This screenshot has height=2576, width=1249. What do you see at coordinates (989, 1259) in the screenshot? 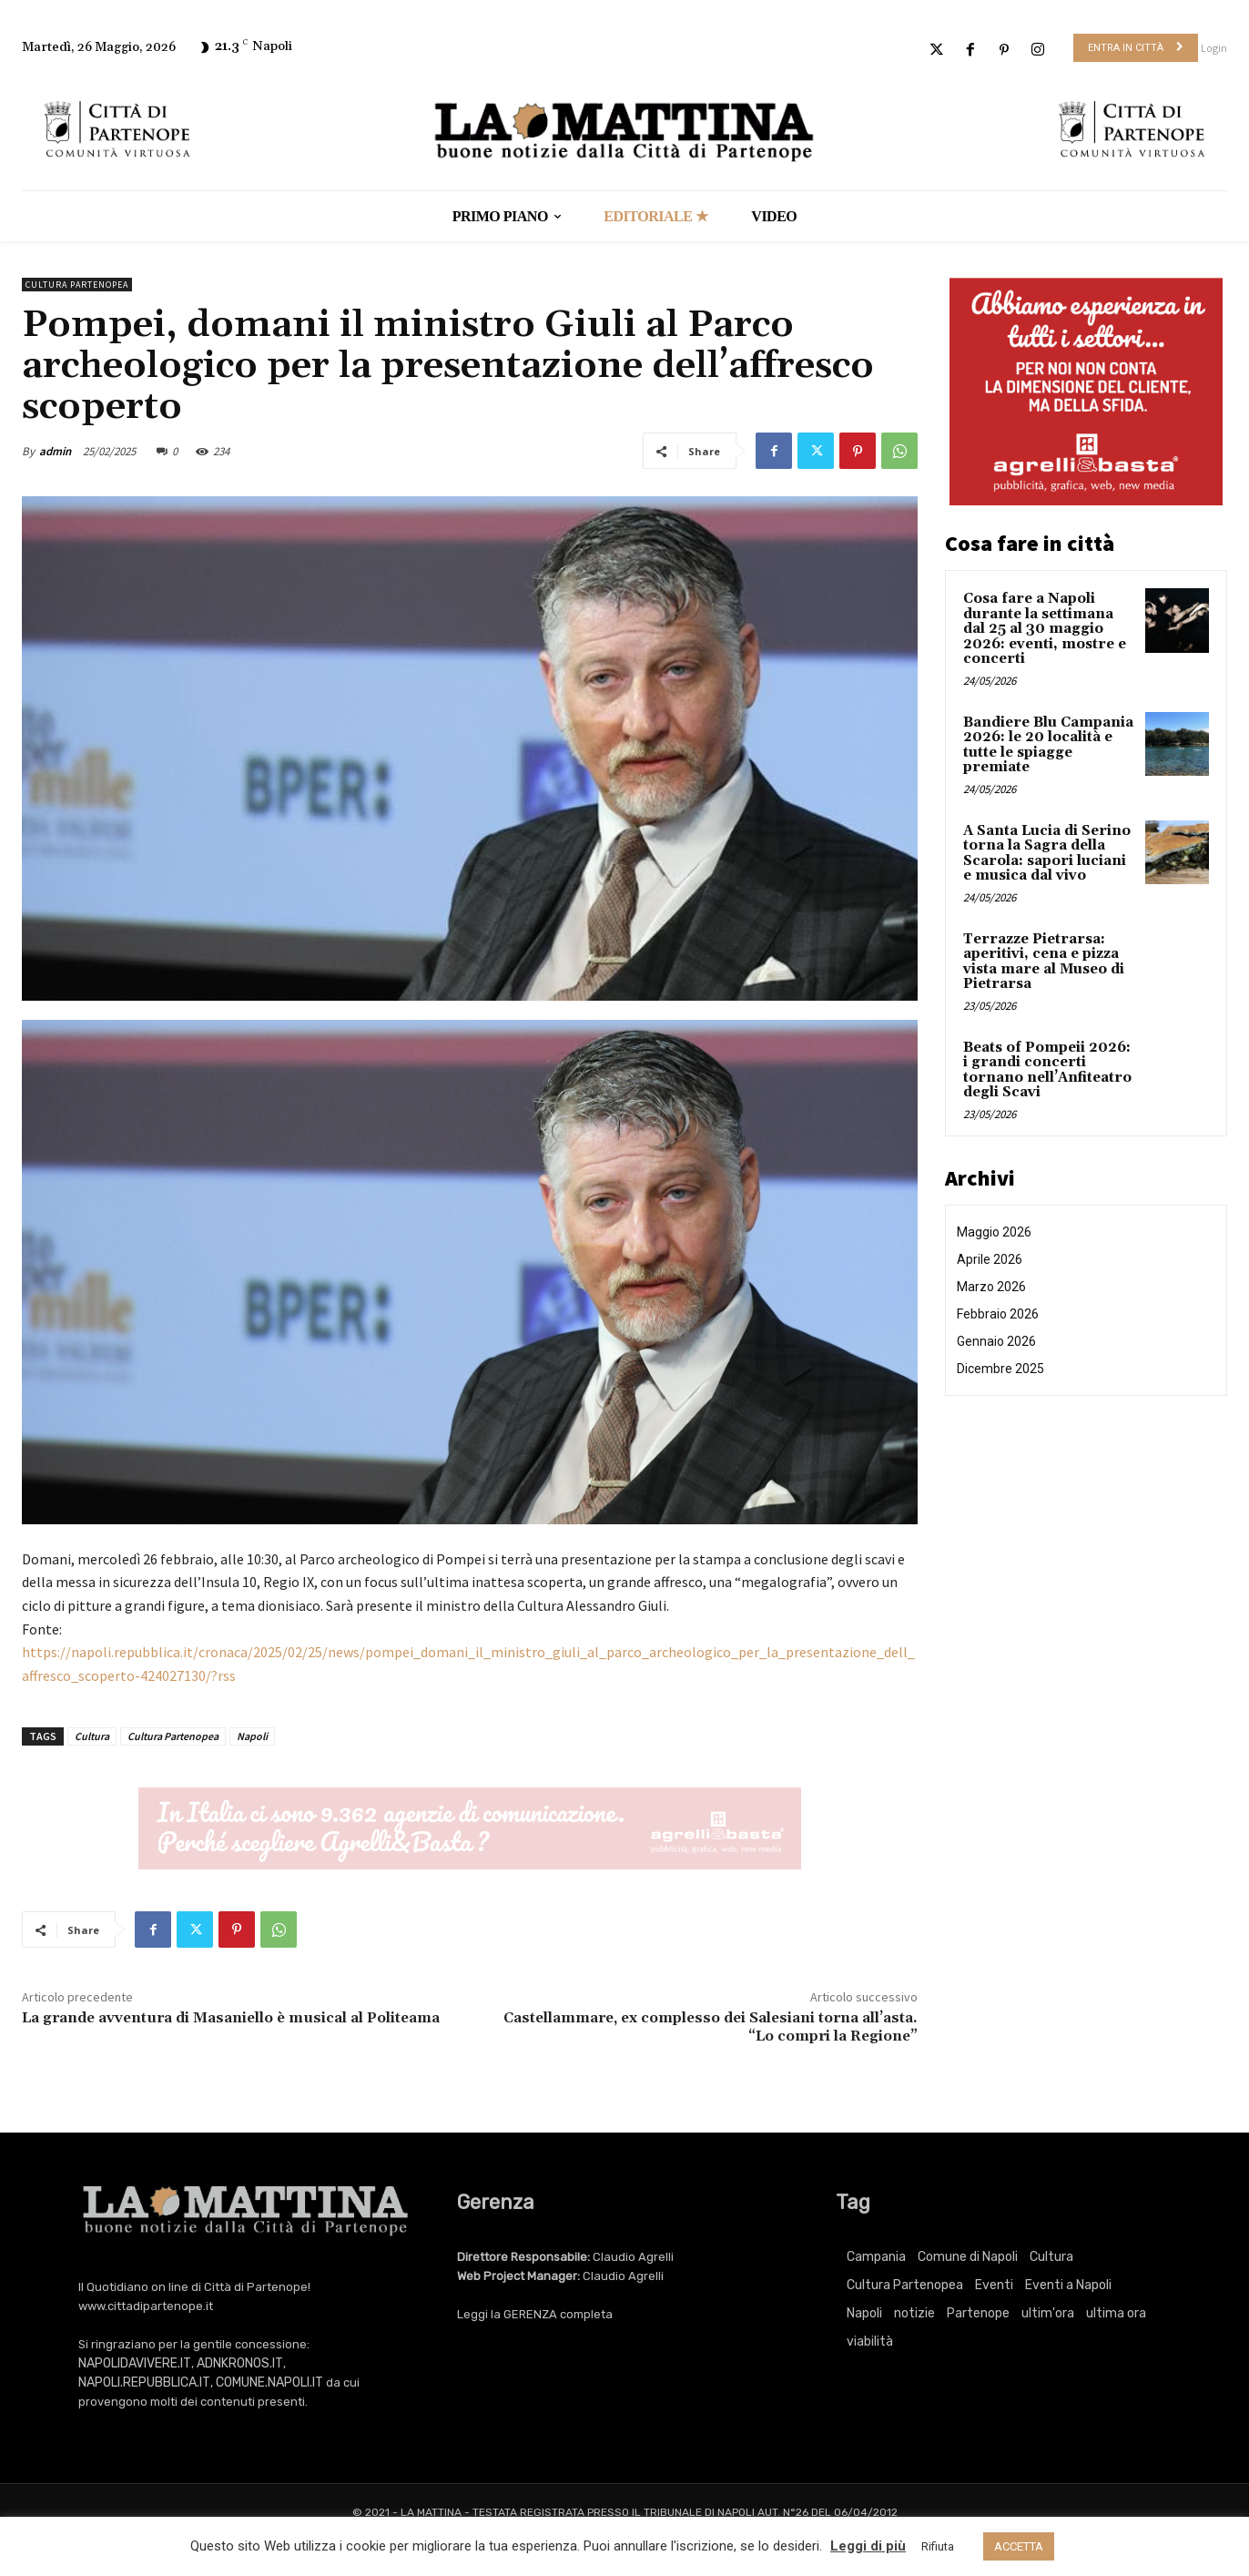
I see `Aprile 2026` at bounding box center [989, 1259].